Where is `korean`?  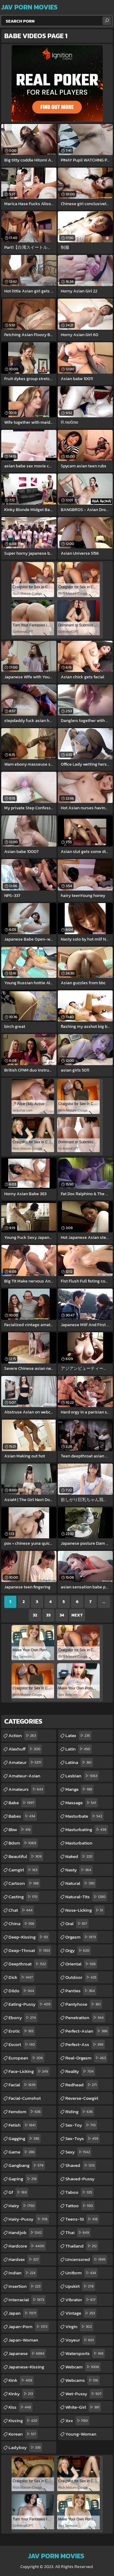
korean is located at coordinates (23, 2434).